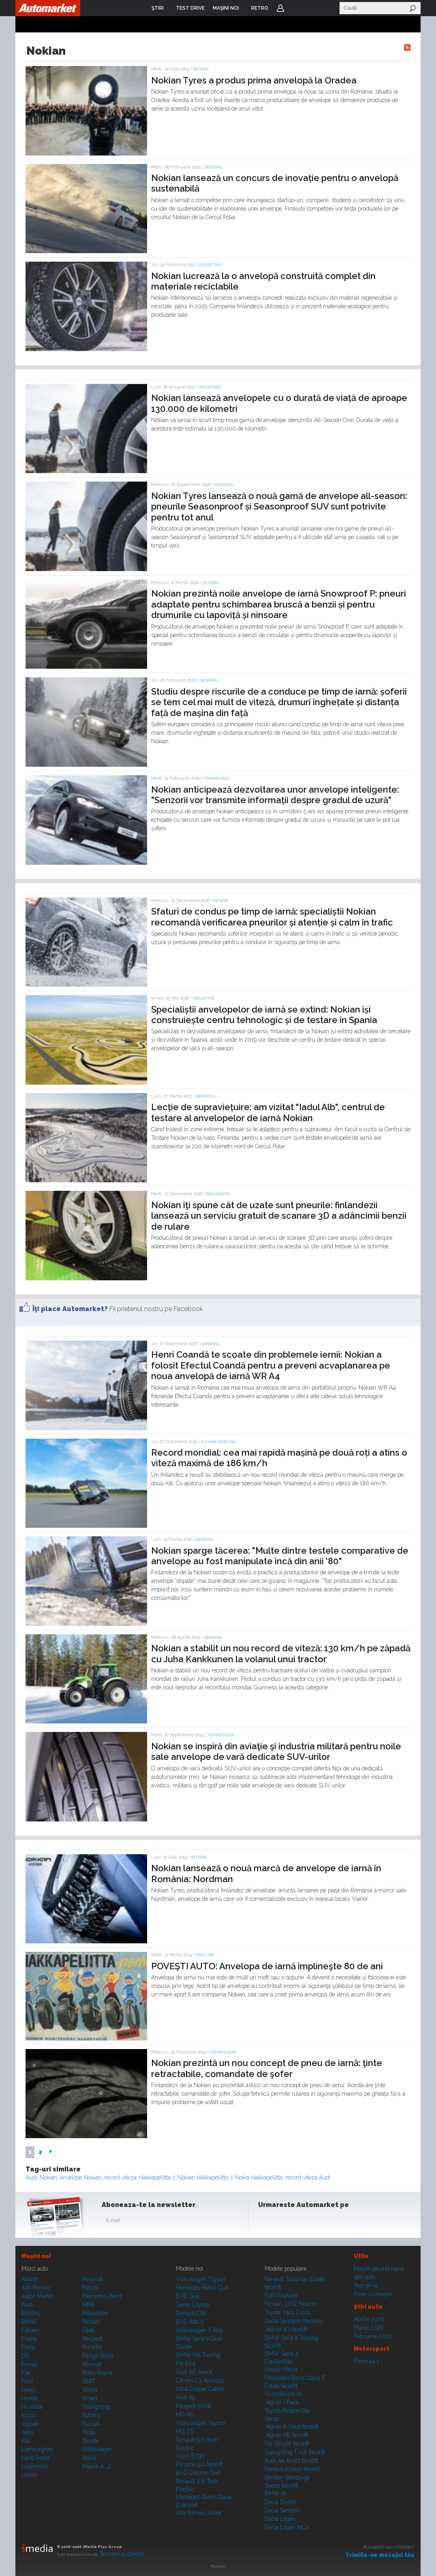  Describe the element at coordinates (92, 2338) in the screenshot. I see `Peugeot` at that location.